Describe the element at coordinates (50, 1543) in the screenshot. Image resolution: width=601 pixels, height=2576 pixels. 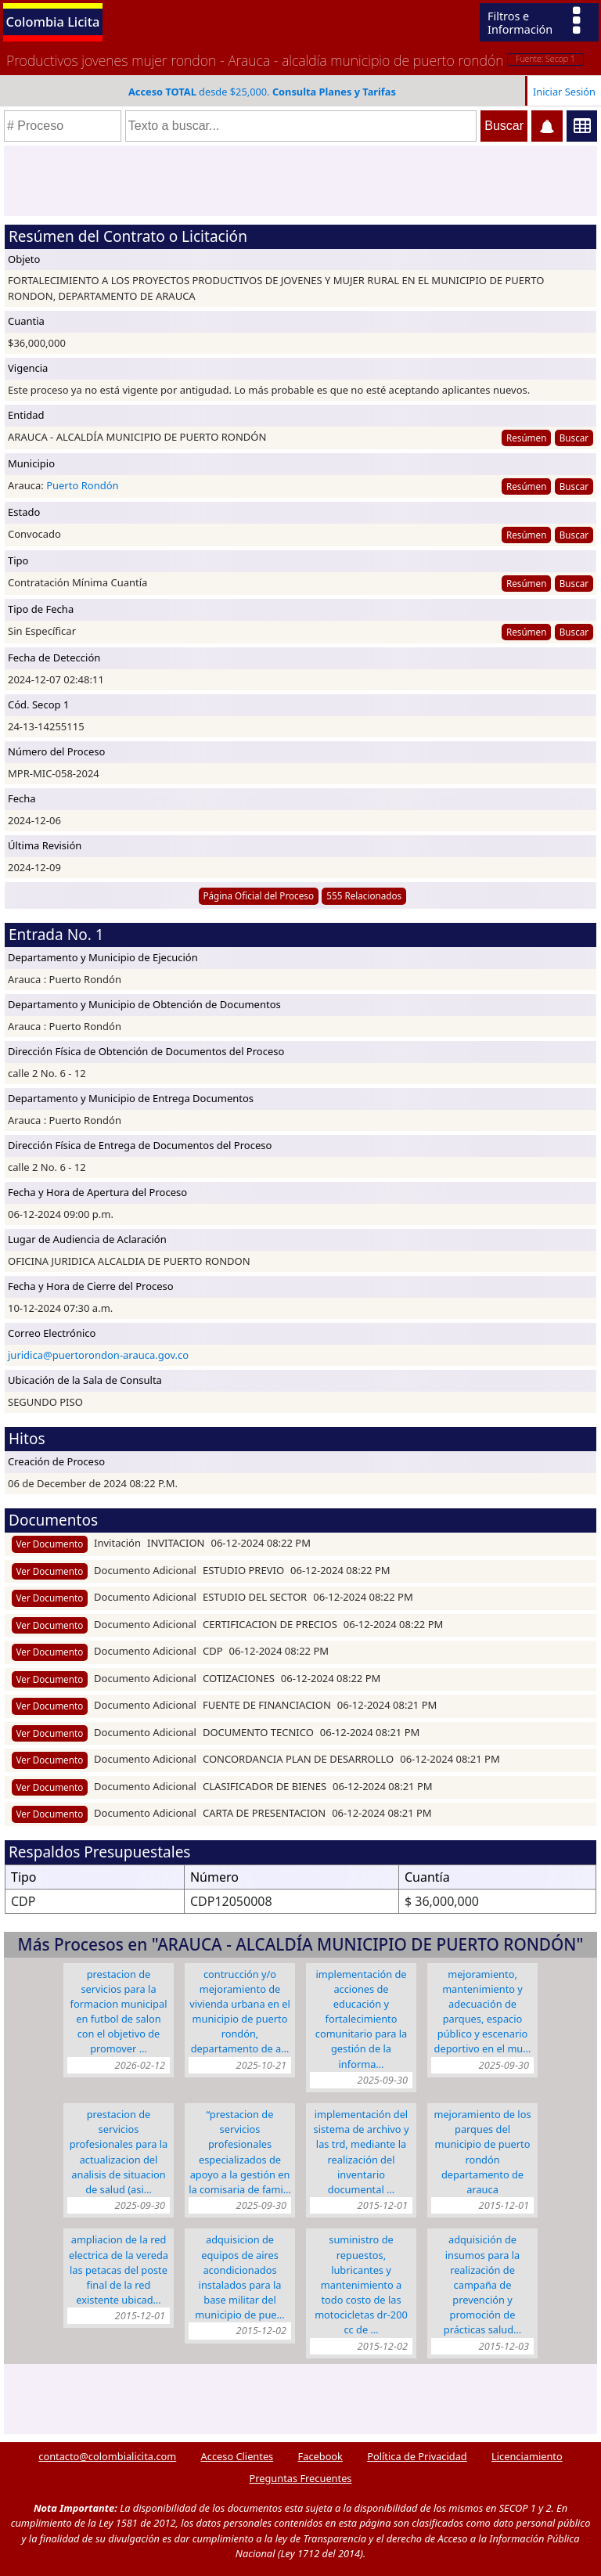
I see `Ver Documento` at that location.